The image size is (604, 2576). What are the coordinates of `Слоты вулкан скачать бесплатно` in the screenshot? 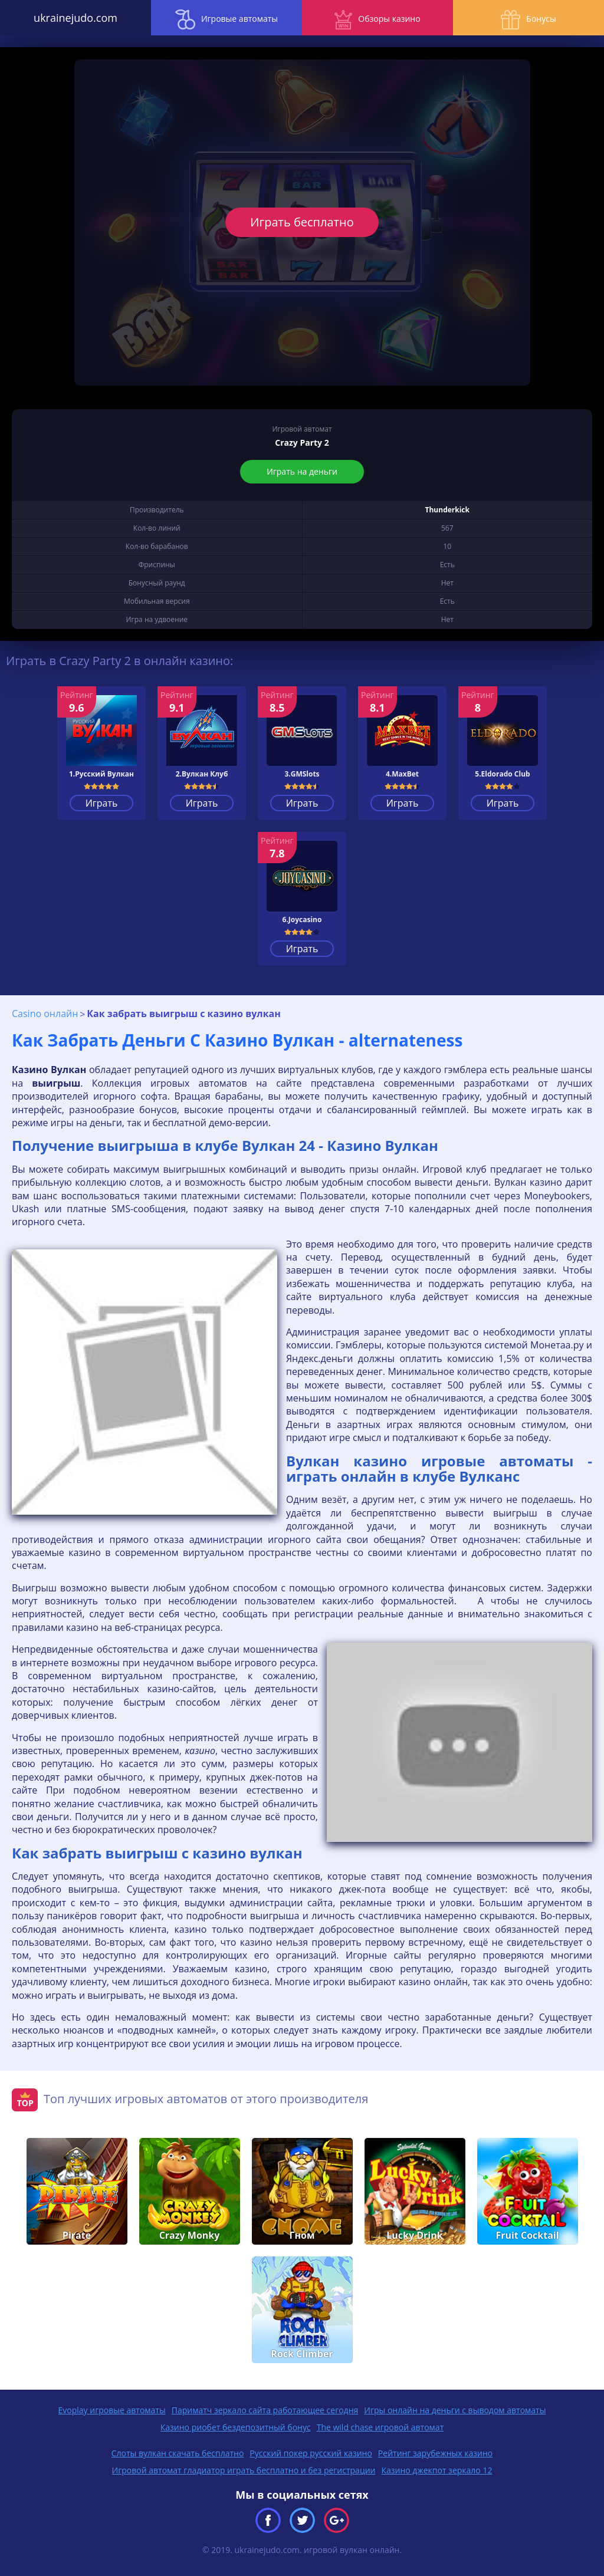 It's located at (177, 2453).